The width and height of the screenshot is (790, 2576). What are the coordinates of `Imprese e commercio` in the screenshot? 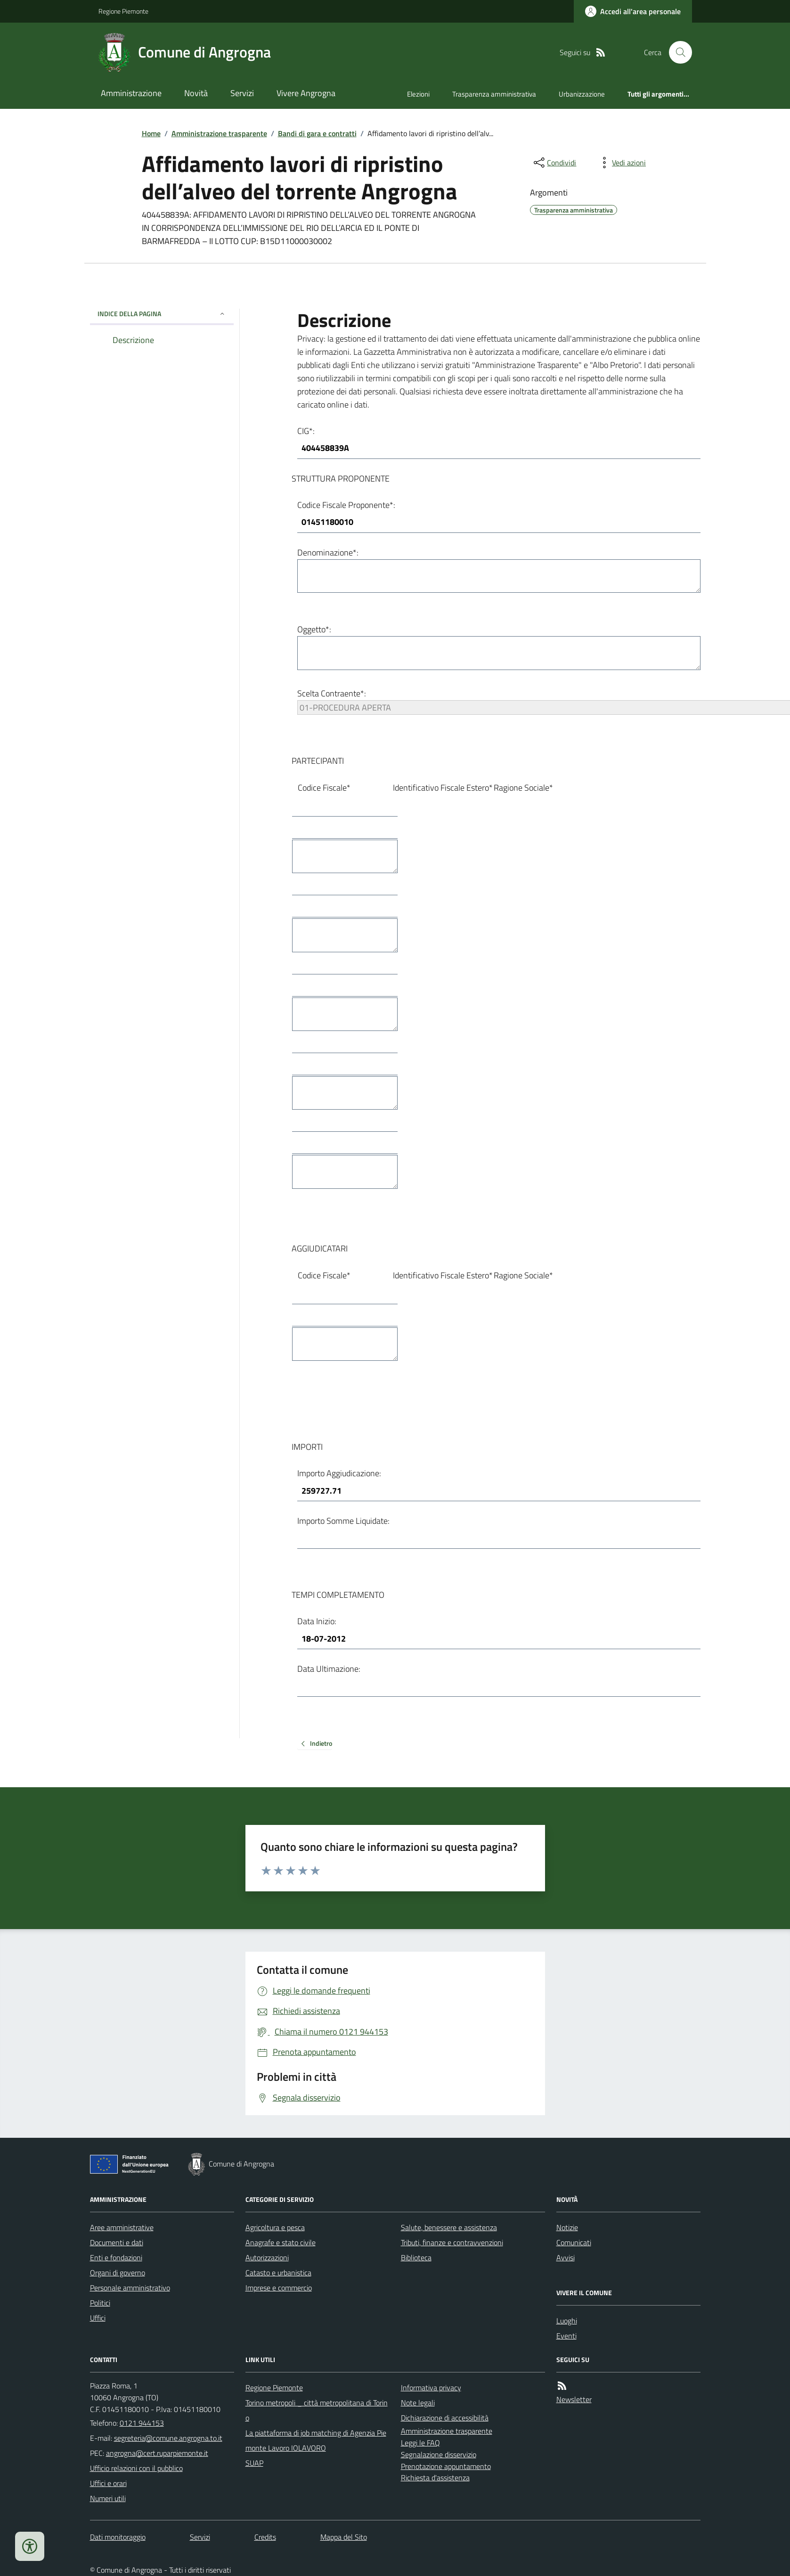 It's located at (278, 2287).